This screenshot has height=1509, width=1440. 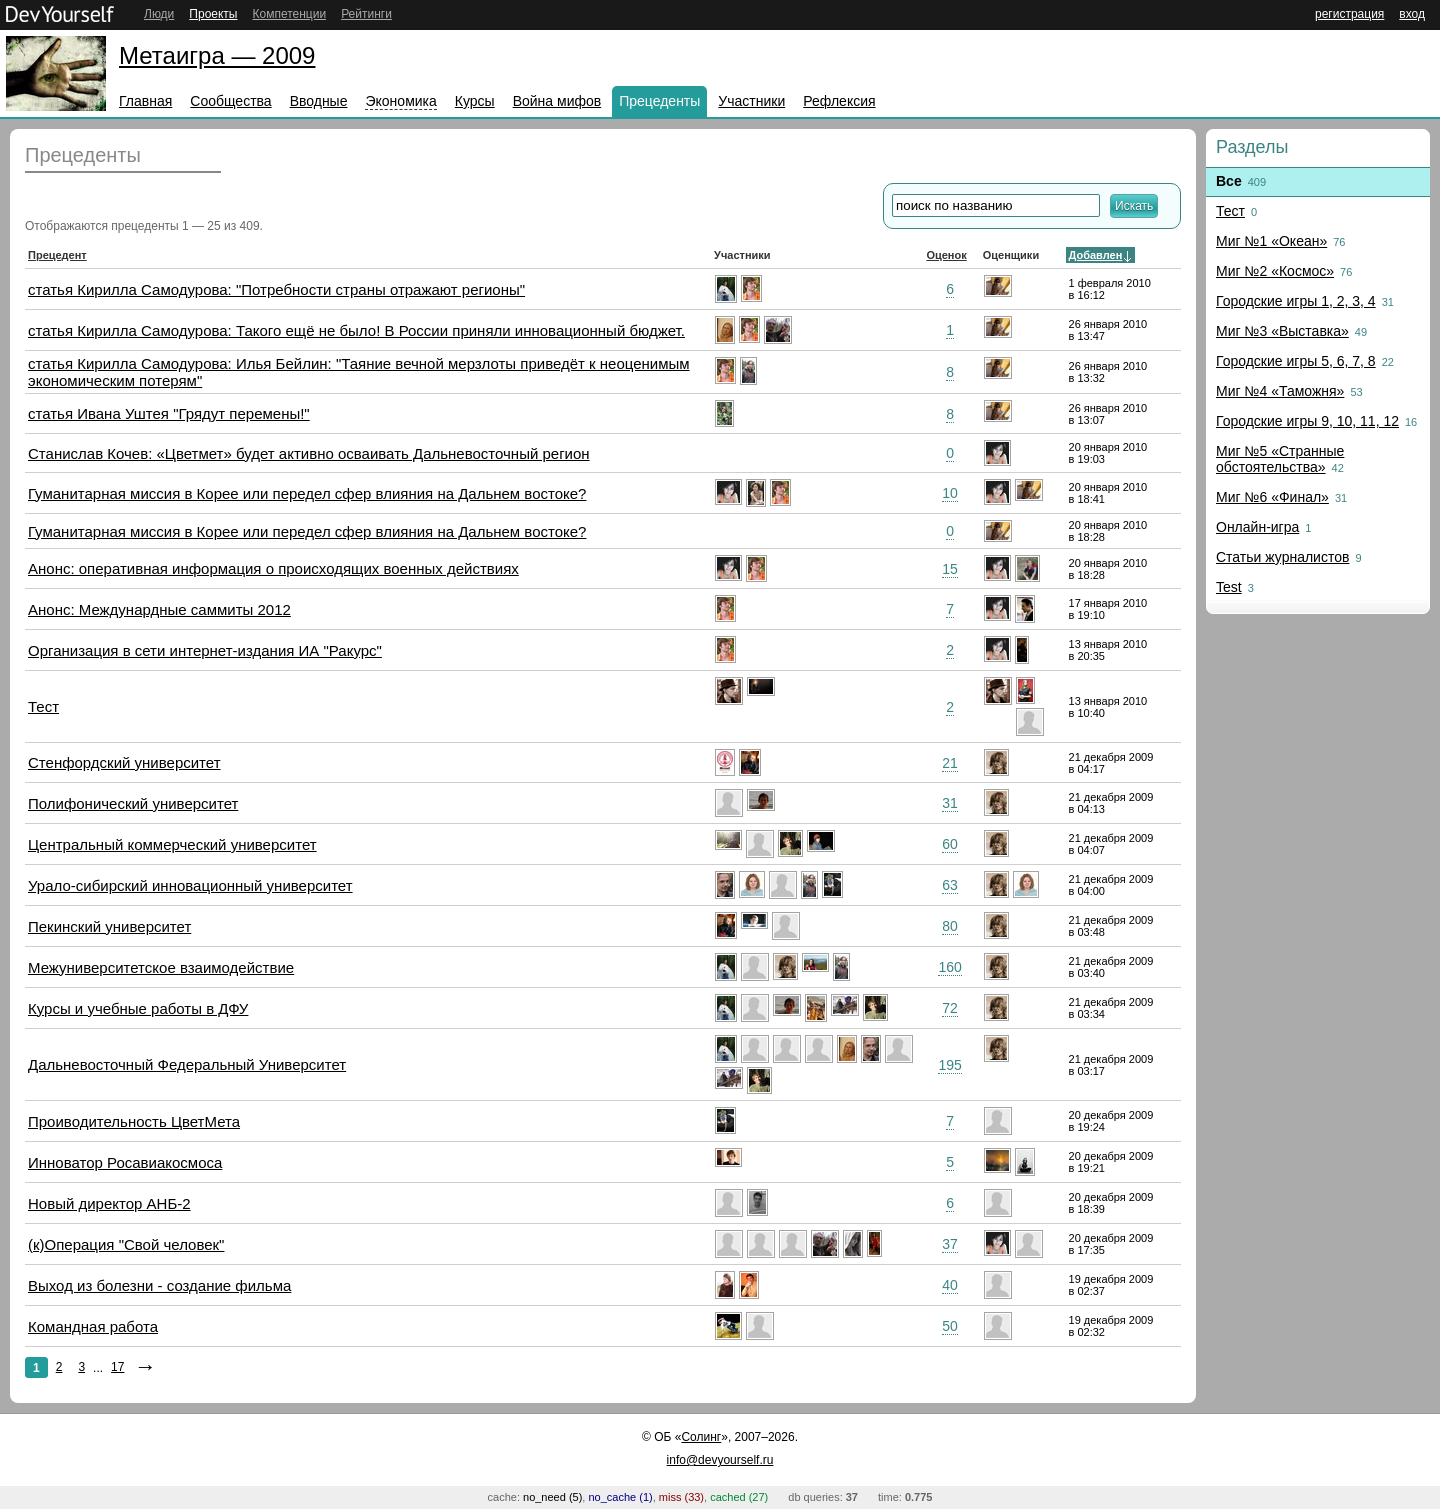 I want to click on Анонс: оперативная информация о происходящих военных действиях, so click(x=273, y=568).